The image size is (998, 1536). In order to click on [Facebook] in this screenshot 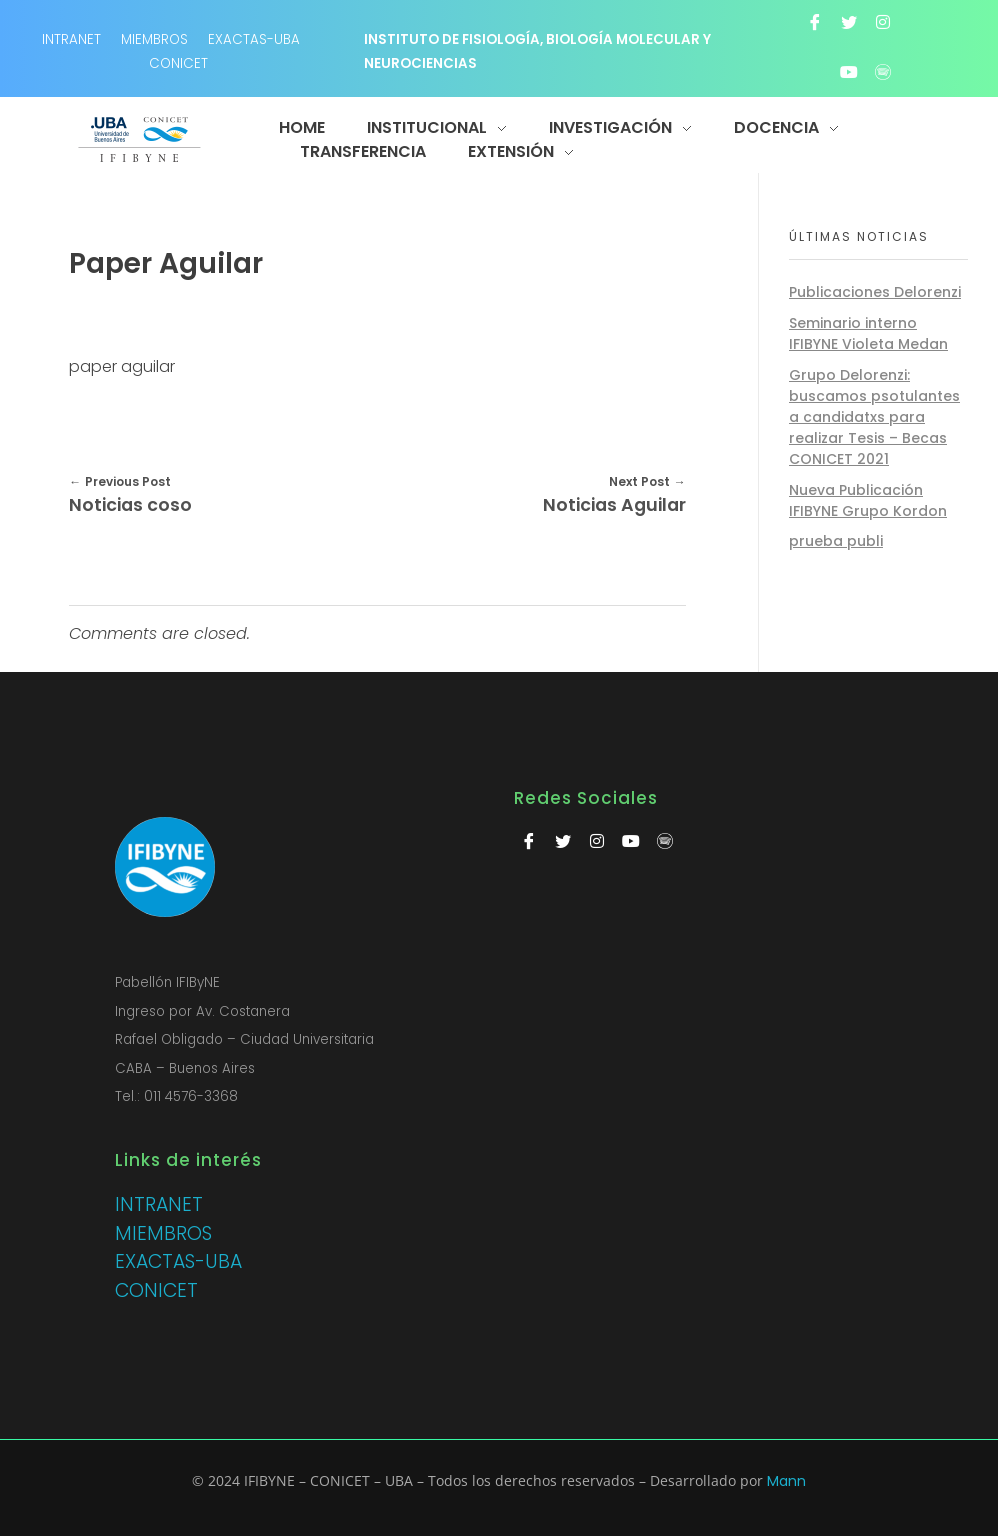, I will do `click(815, 22)`.